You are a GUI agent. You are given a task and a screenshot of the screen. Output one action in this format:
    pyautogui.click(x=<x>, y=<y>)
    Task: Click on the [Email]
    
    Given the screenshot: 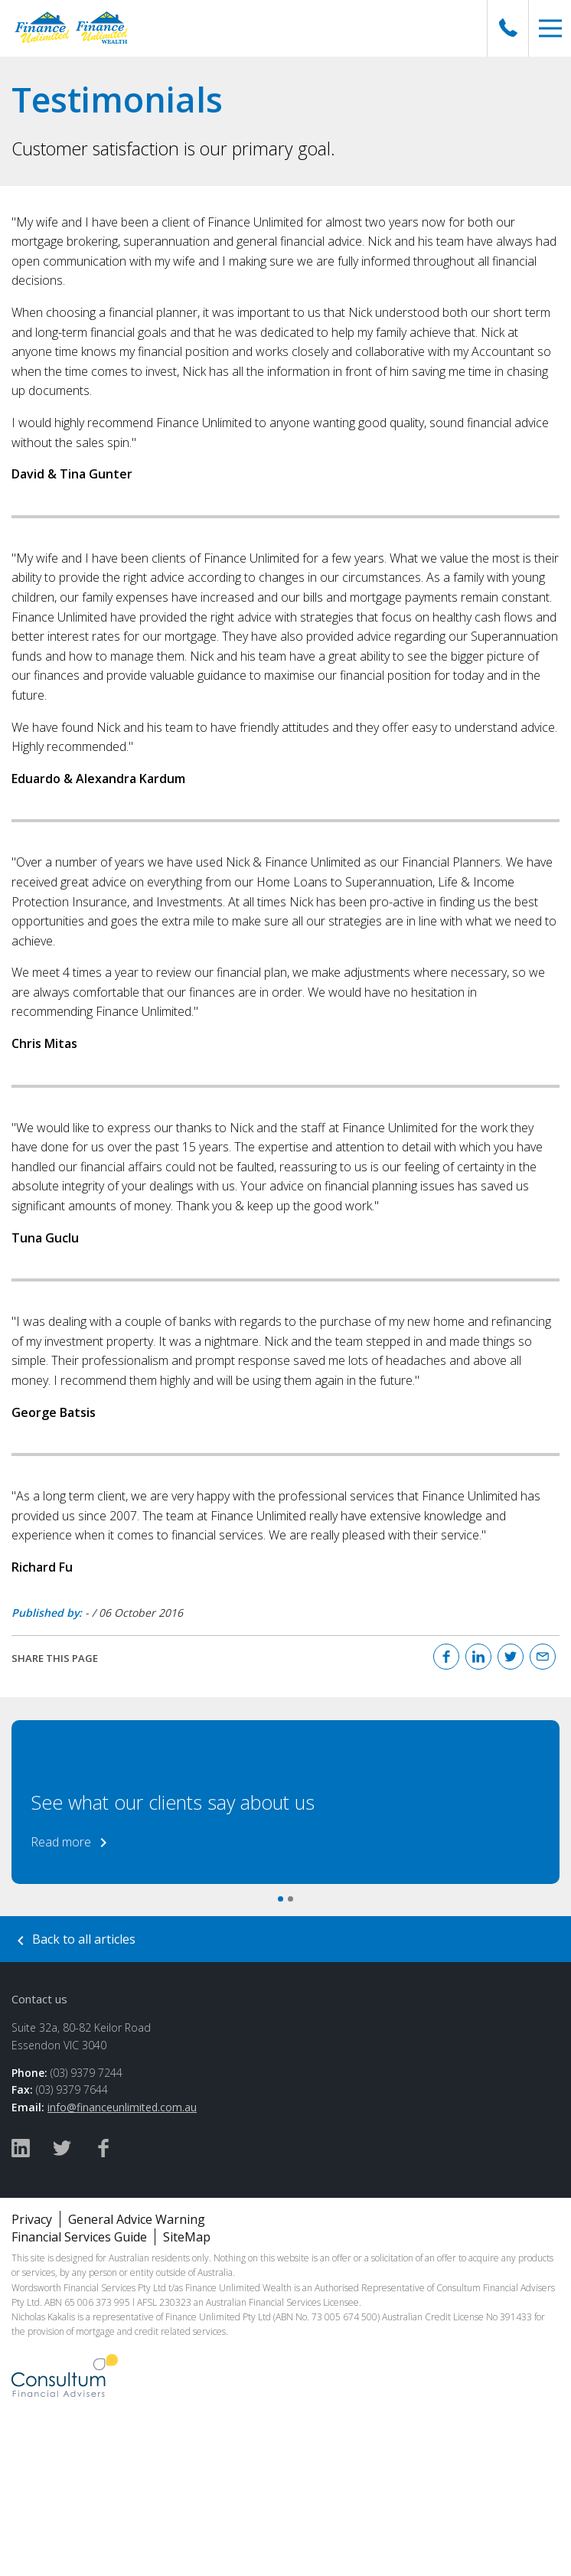 What is the action you would take?
    pyautogui.click(x=543, y=1657)
    